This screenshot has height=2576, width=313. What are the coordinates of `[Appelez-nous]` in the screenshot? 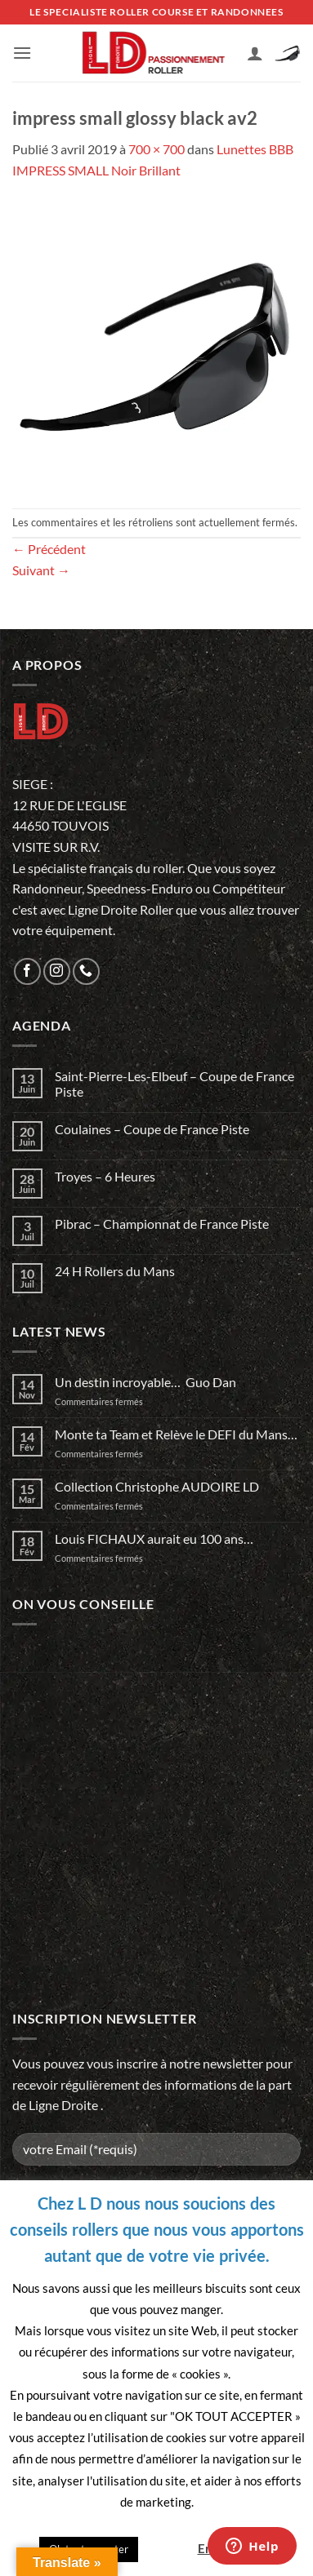 It's located at (86, 971).